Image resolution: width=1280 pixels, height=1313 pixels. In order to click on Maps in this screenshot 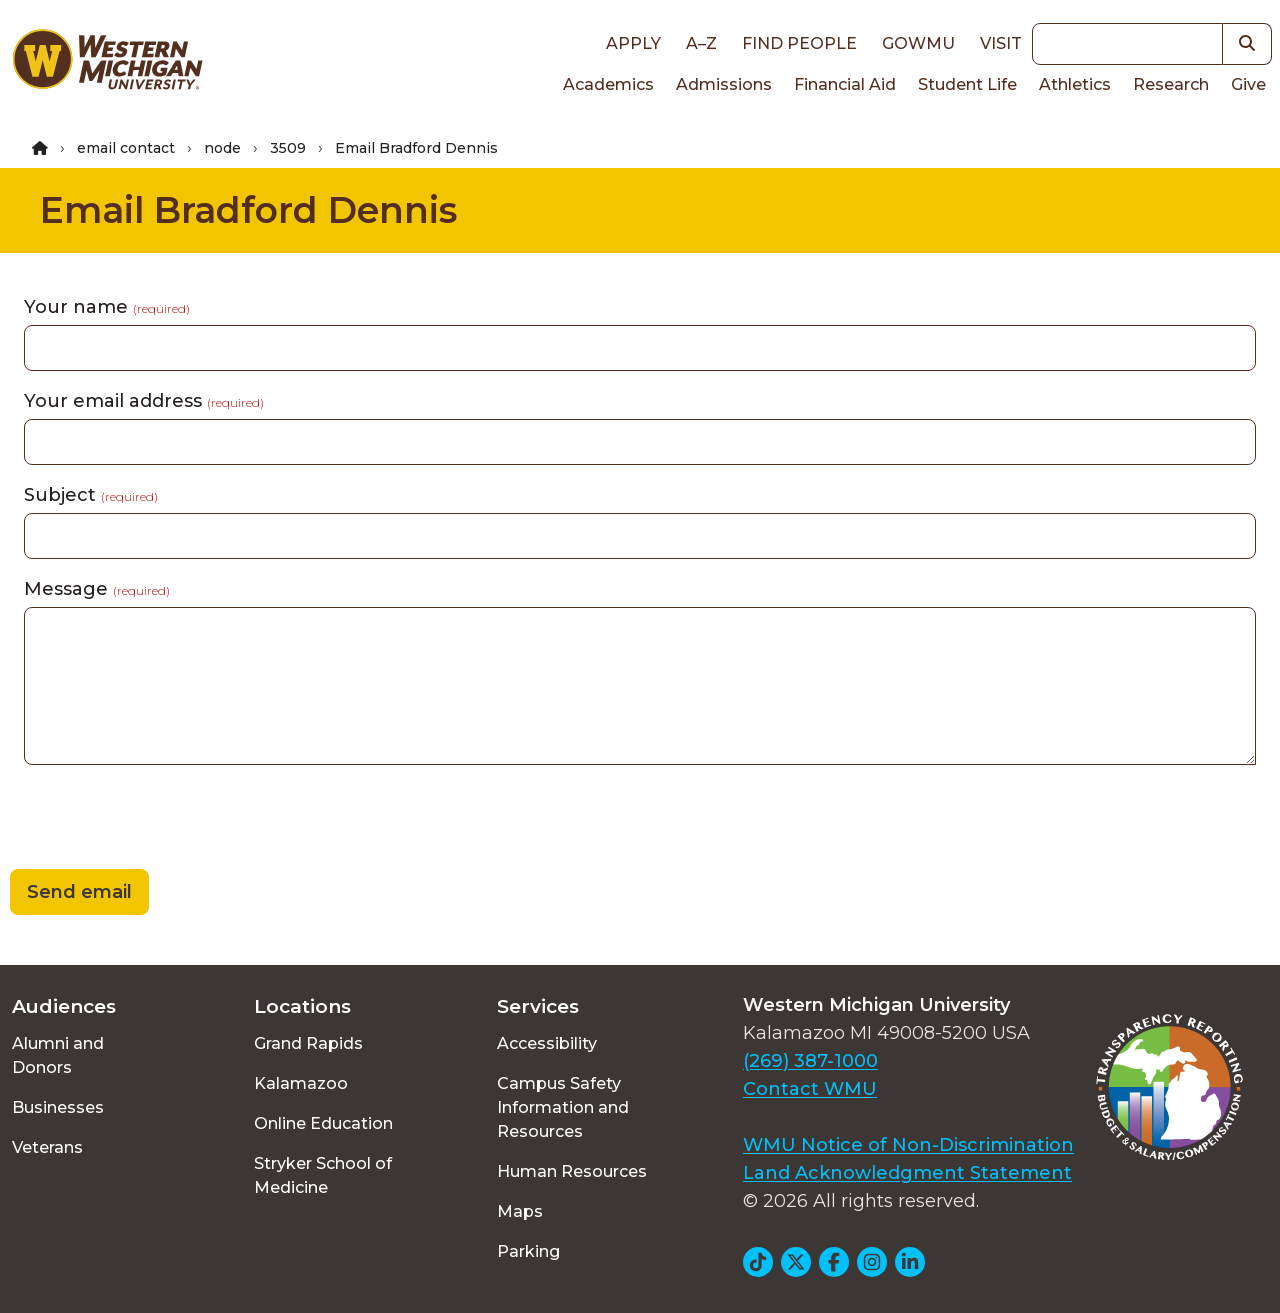, I will do `click(520, 1211)`.